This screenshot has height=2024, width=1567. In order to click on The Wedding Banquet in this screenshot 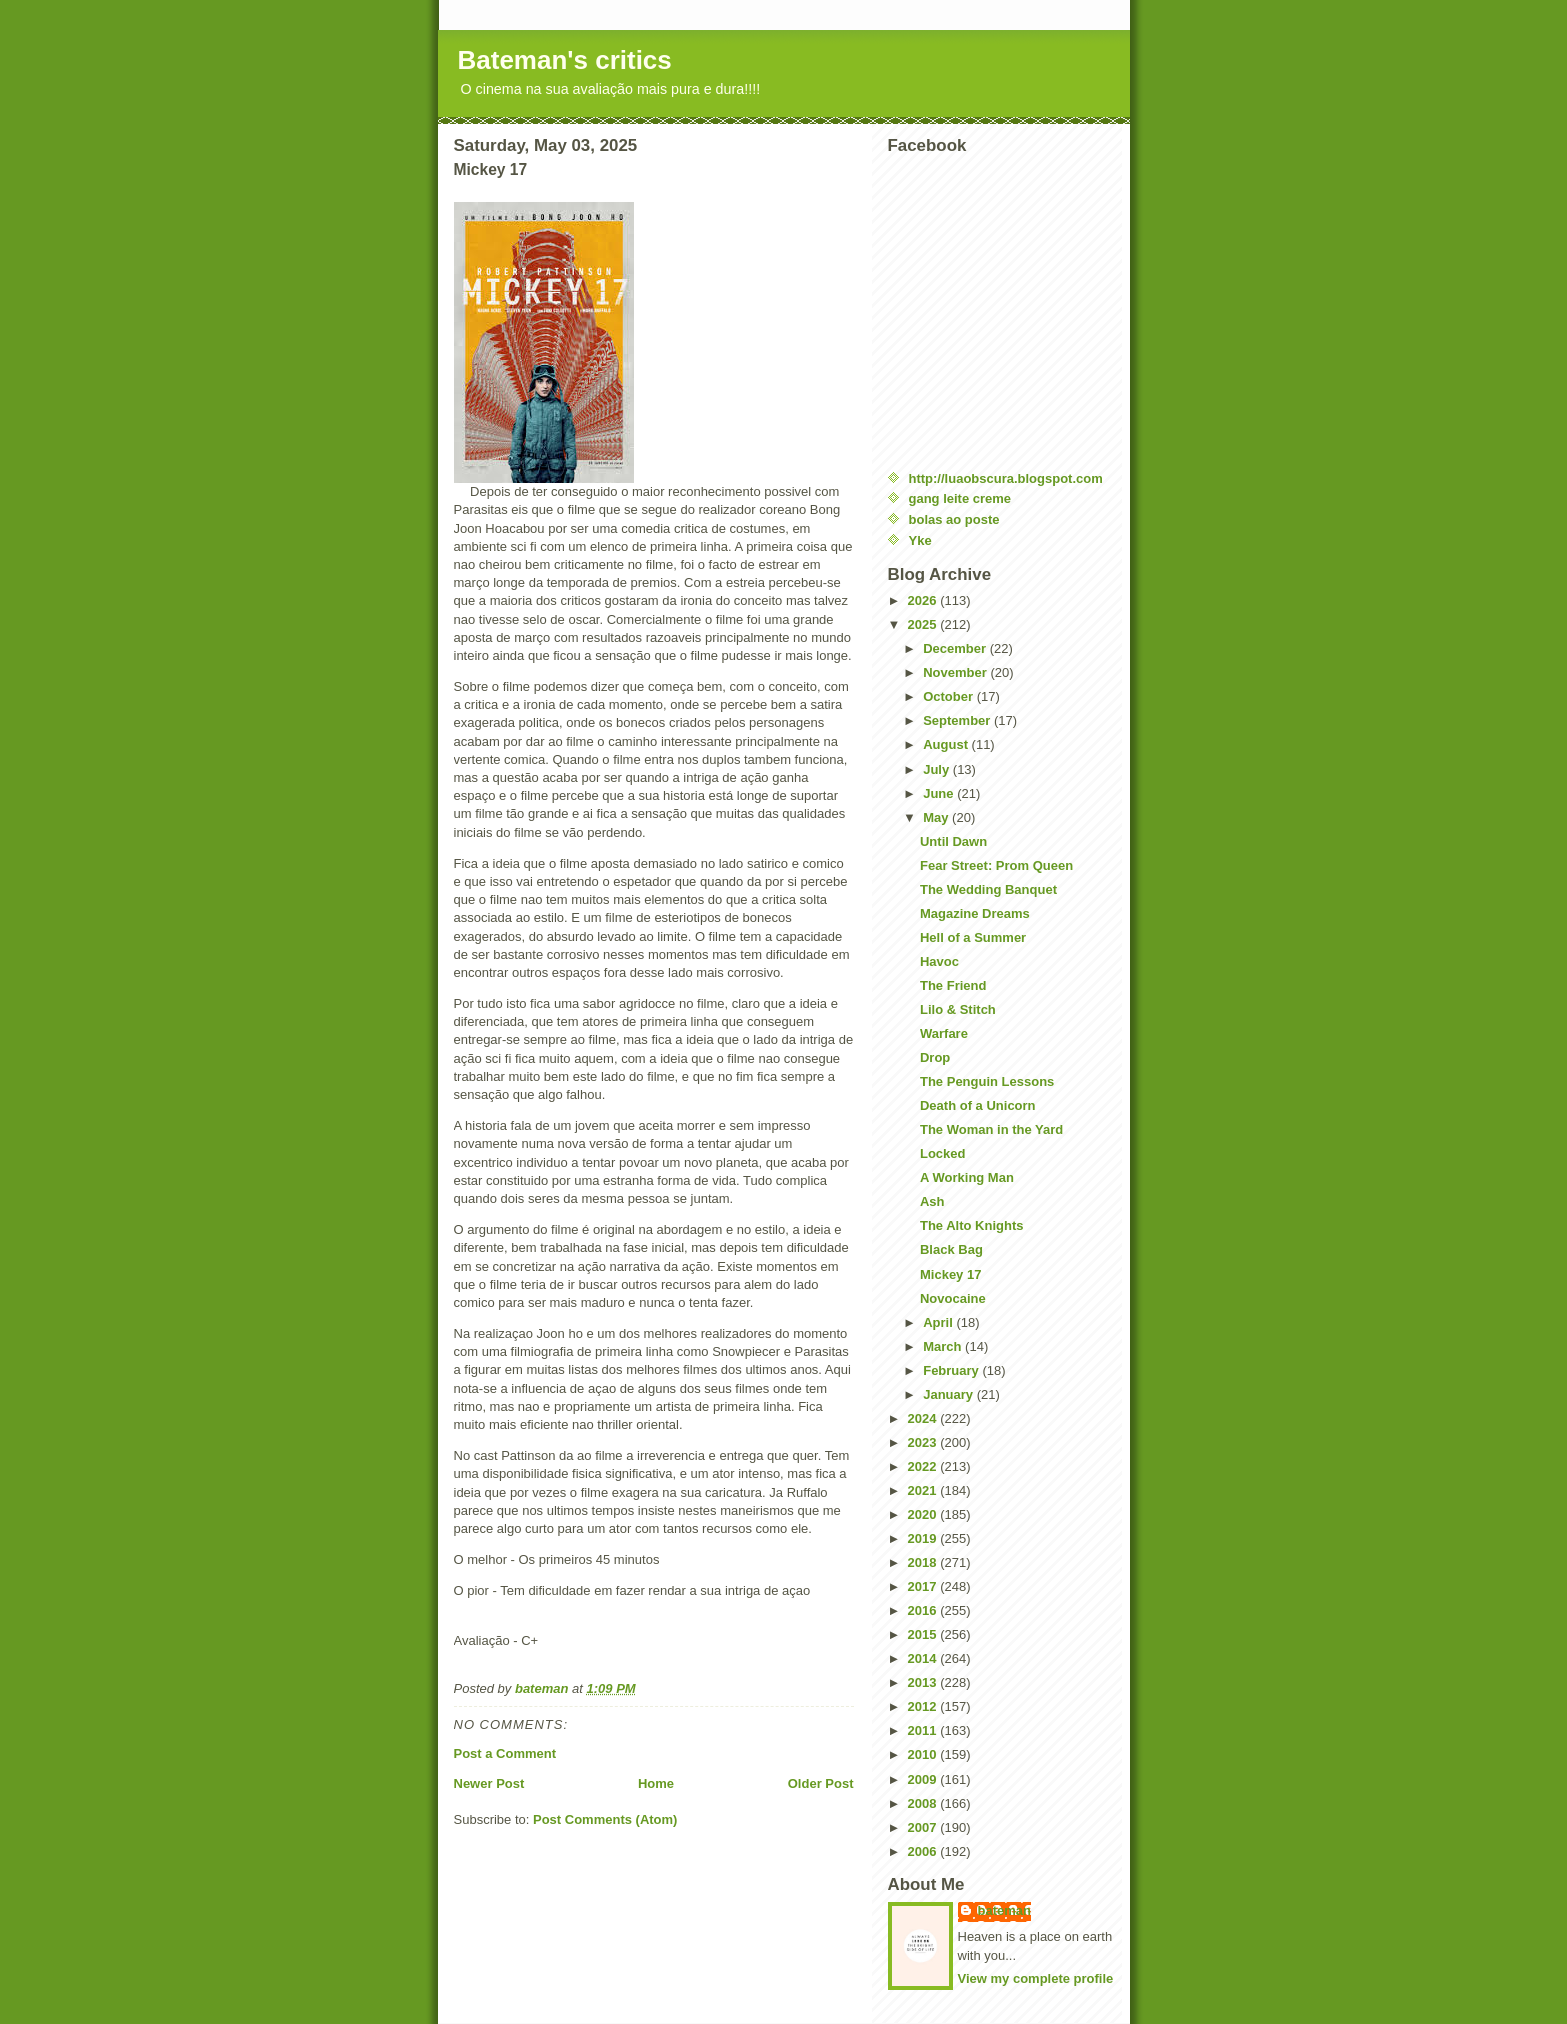, I will do `click(988, 889)`.